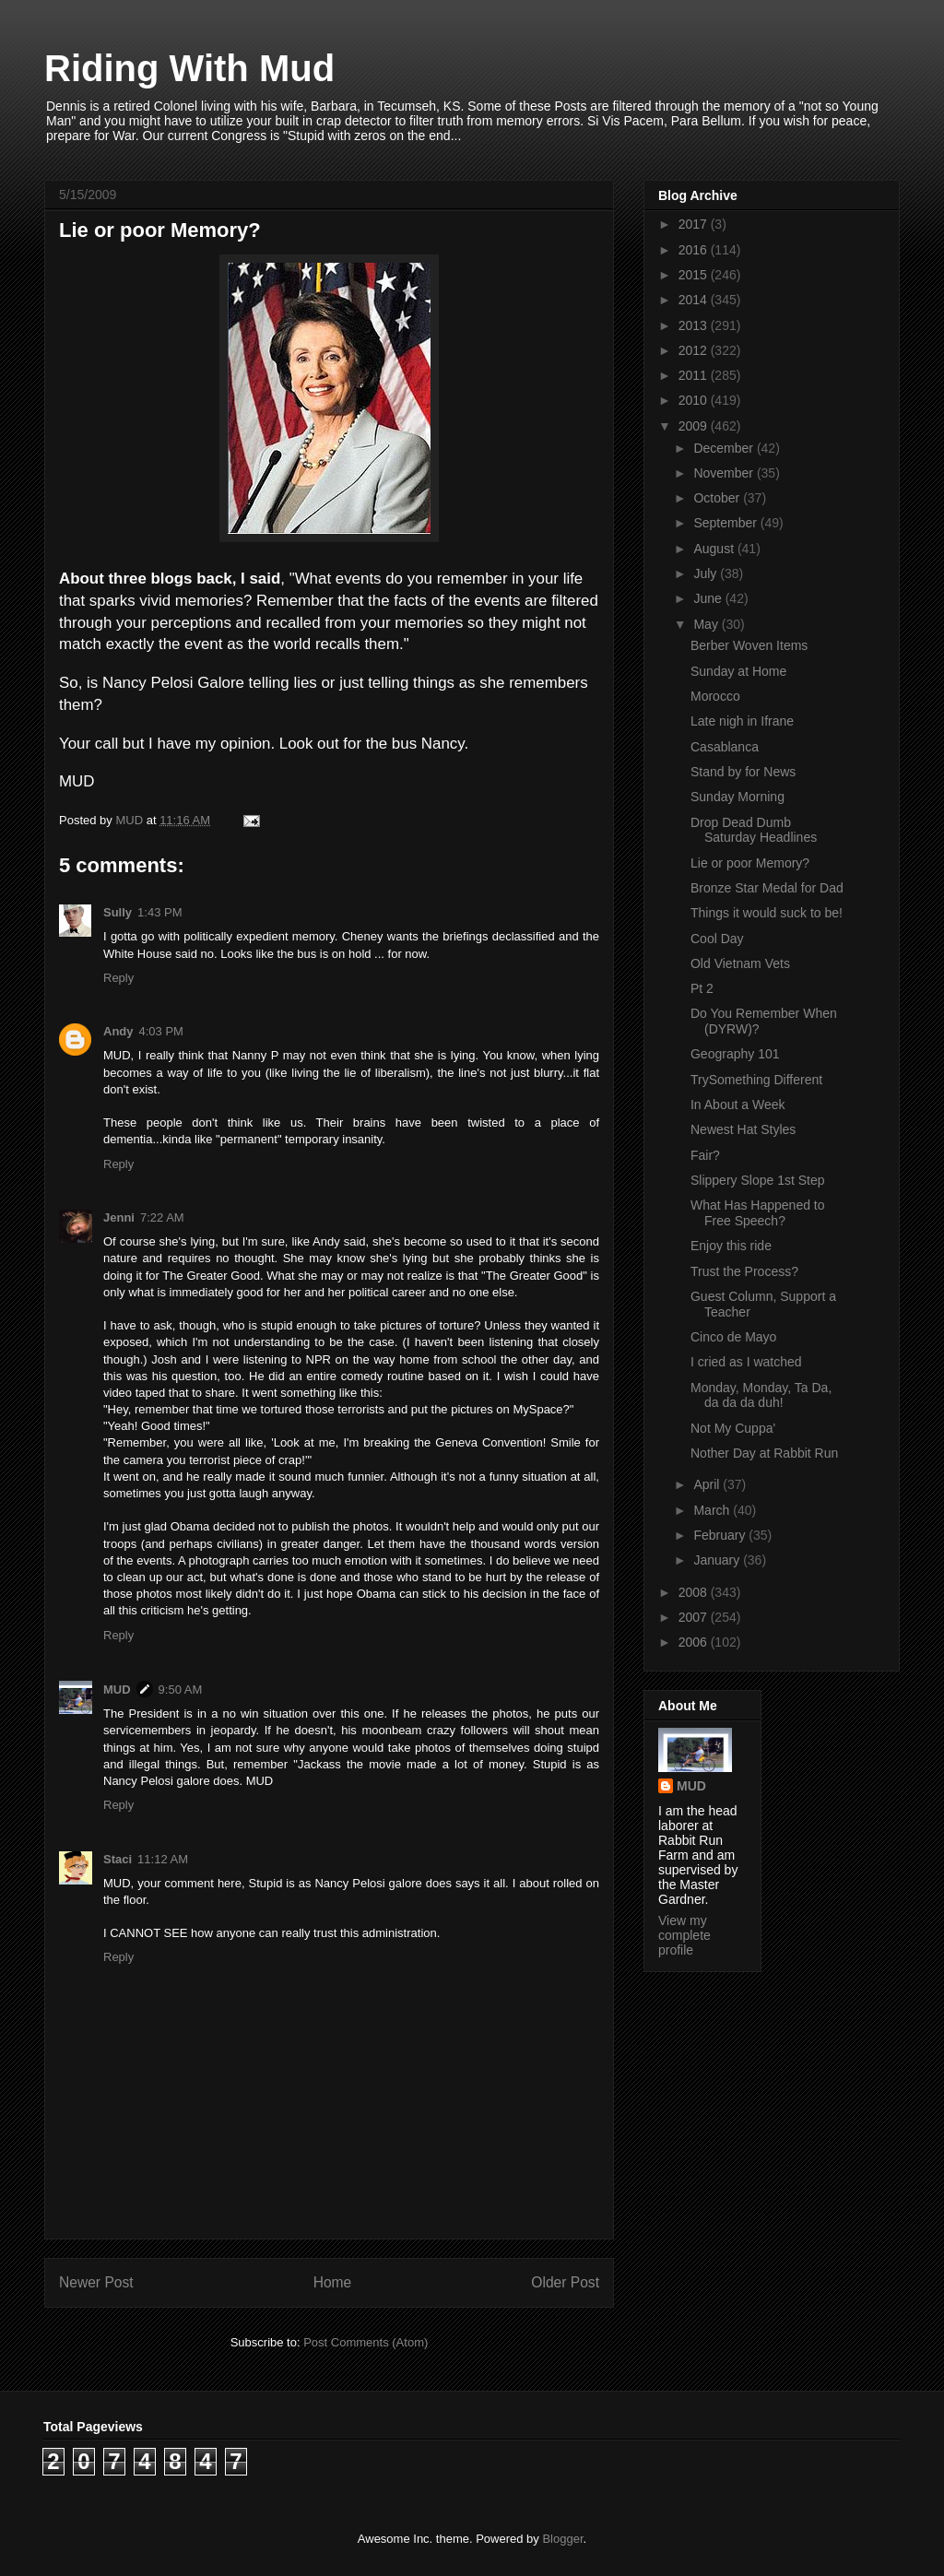 Image resolution: width=944 pixels, height=2576 pixels. What do you see at coordinates (702, 988) in the screenshot?
I see `Pt 2` at bounding box center [702, 988].